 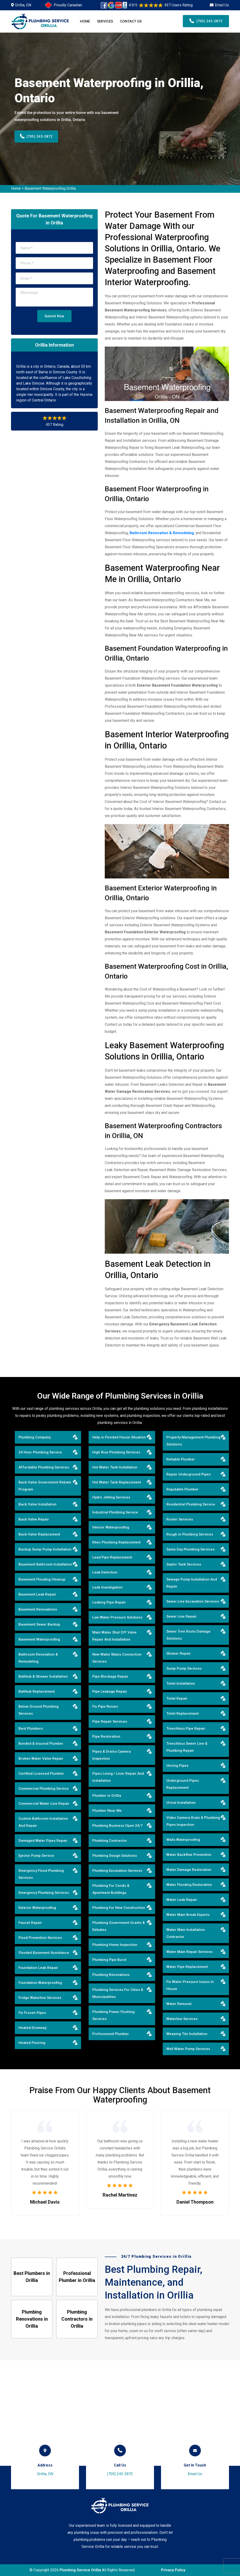 I want to click on Residential Plumbing Service, so click(x=190, y=1504).